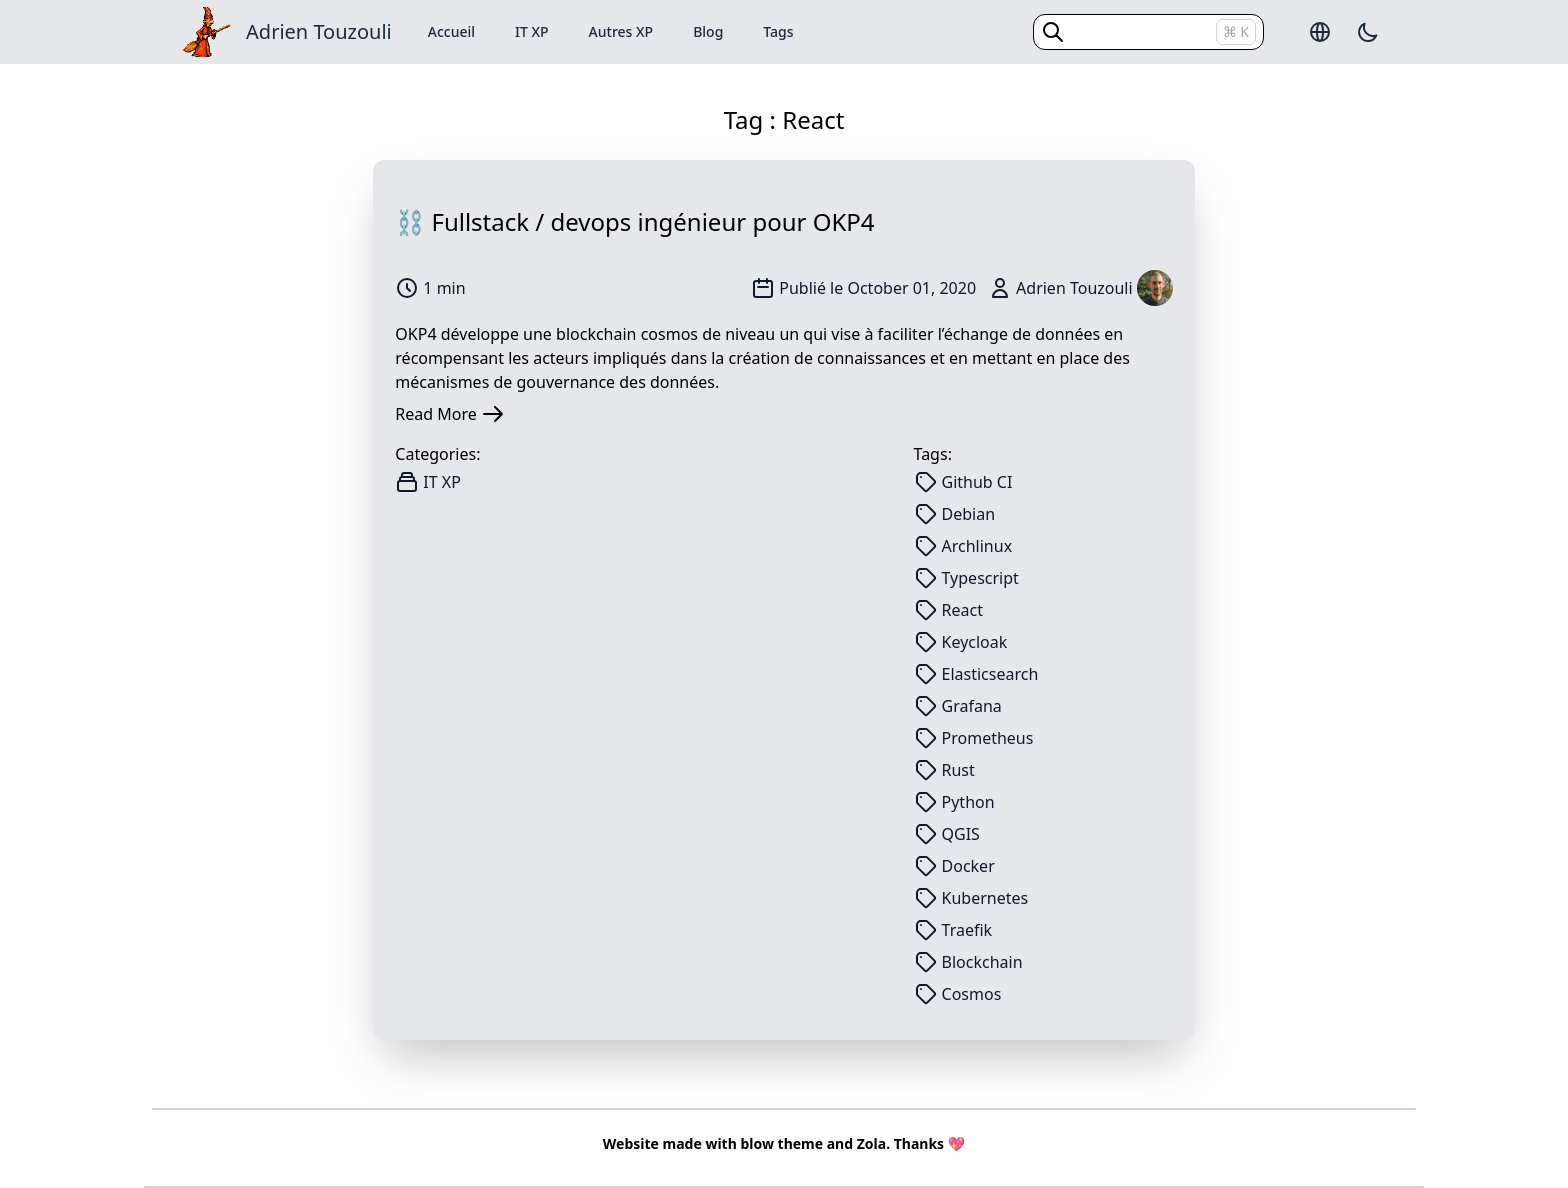 The width and height of the screenshot is (1568, 1188). Describe the element at coordinates (778, 31) in the screenshot. I see `Tags` at that location.